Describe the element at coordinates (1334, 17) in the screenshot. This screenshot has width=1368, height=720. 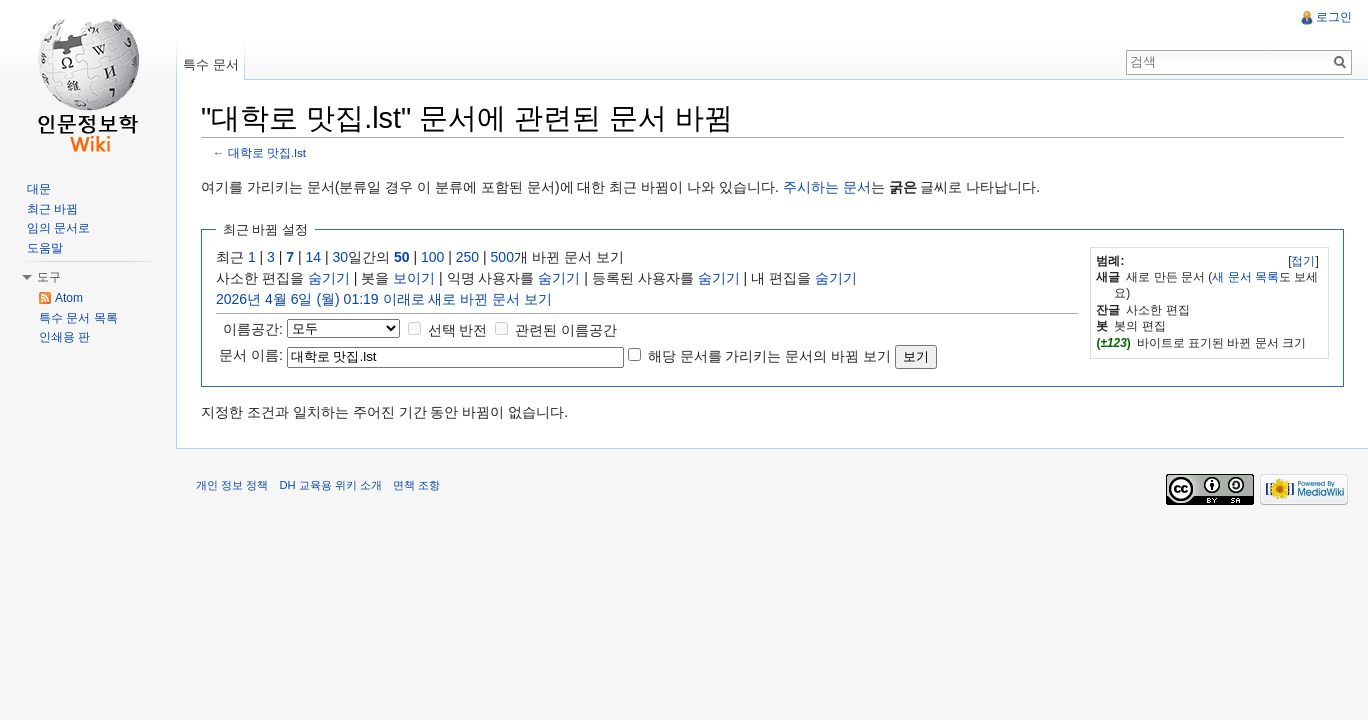
I see `로그인` at that location.